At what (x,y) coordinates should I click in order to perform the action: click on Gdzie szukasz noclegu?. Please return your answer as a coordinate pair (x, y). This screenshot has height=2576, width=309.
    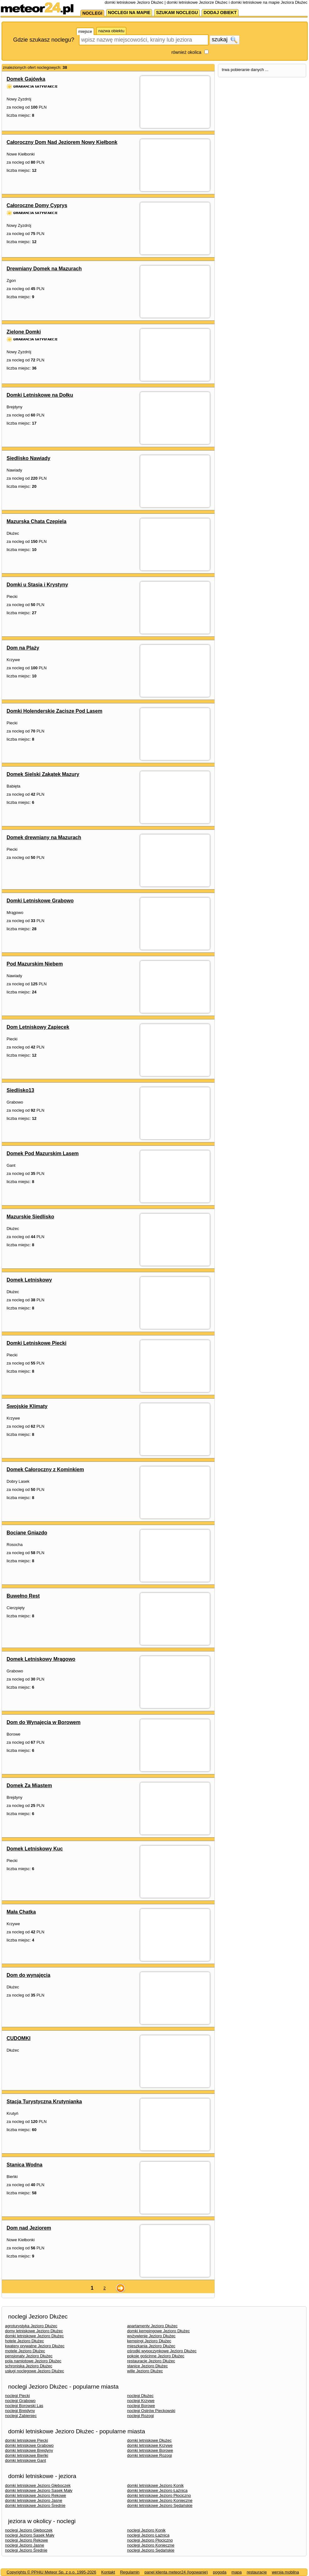
    Looking at the image, I should click on (43, 40).